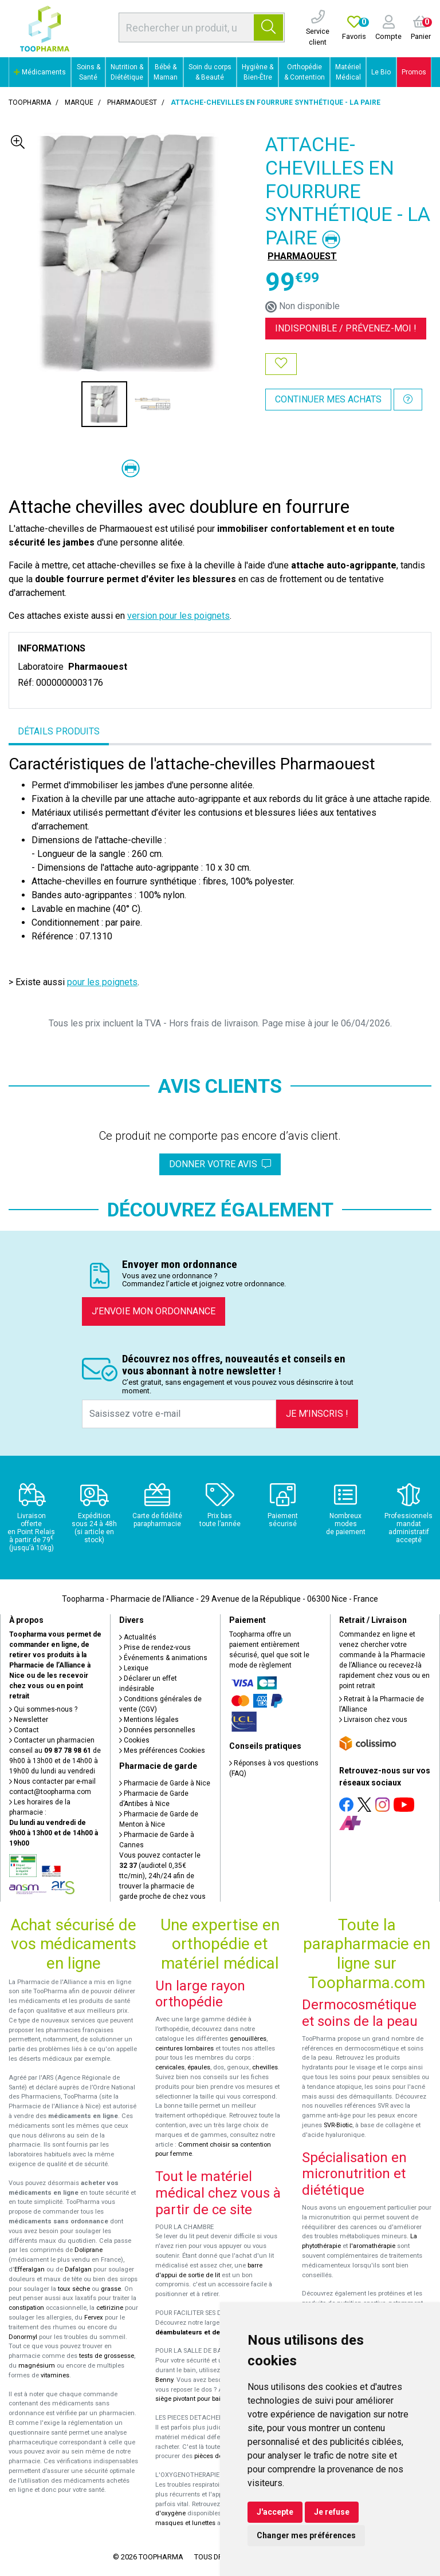 The height and width of the screenshot is (2576, 440). Describe the element at coordinates (74, 2289) in the screenshot. I see `toux sèche` at that location.